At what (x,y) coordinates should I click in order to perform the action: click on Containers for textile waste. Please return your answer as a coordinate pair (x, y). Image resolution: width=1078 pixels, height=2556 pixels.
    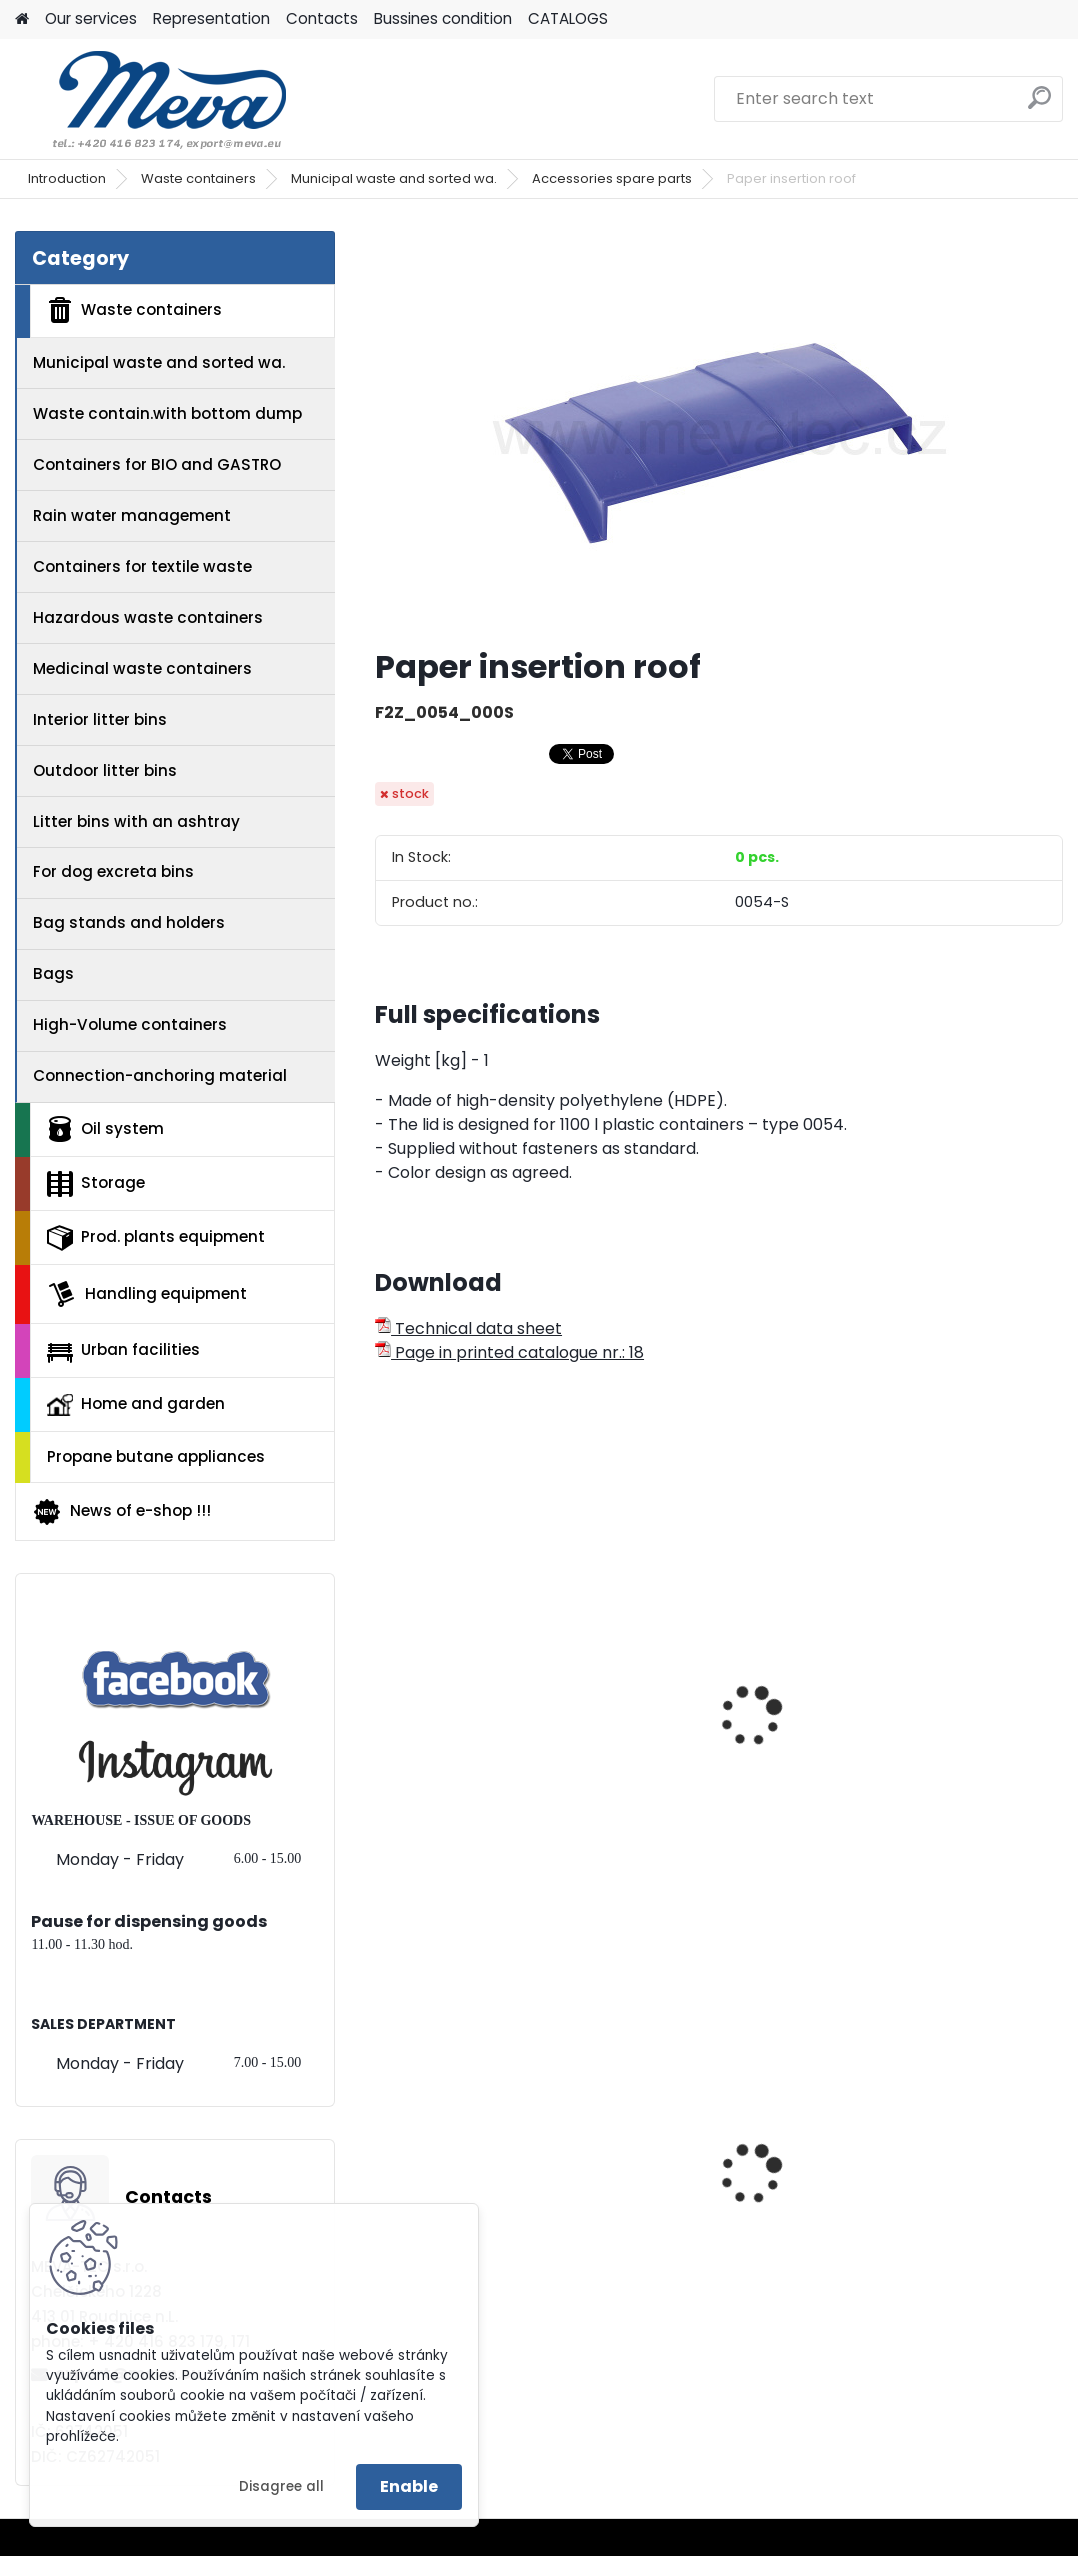
    Looking at the image, I should click on (142, 566).